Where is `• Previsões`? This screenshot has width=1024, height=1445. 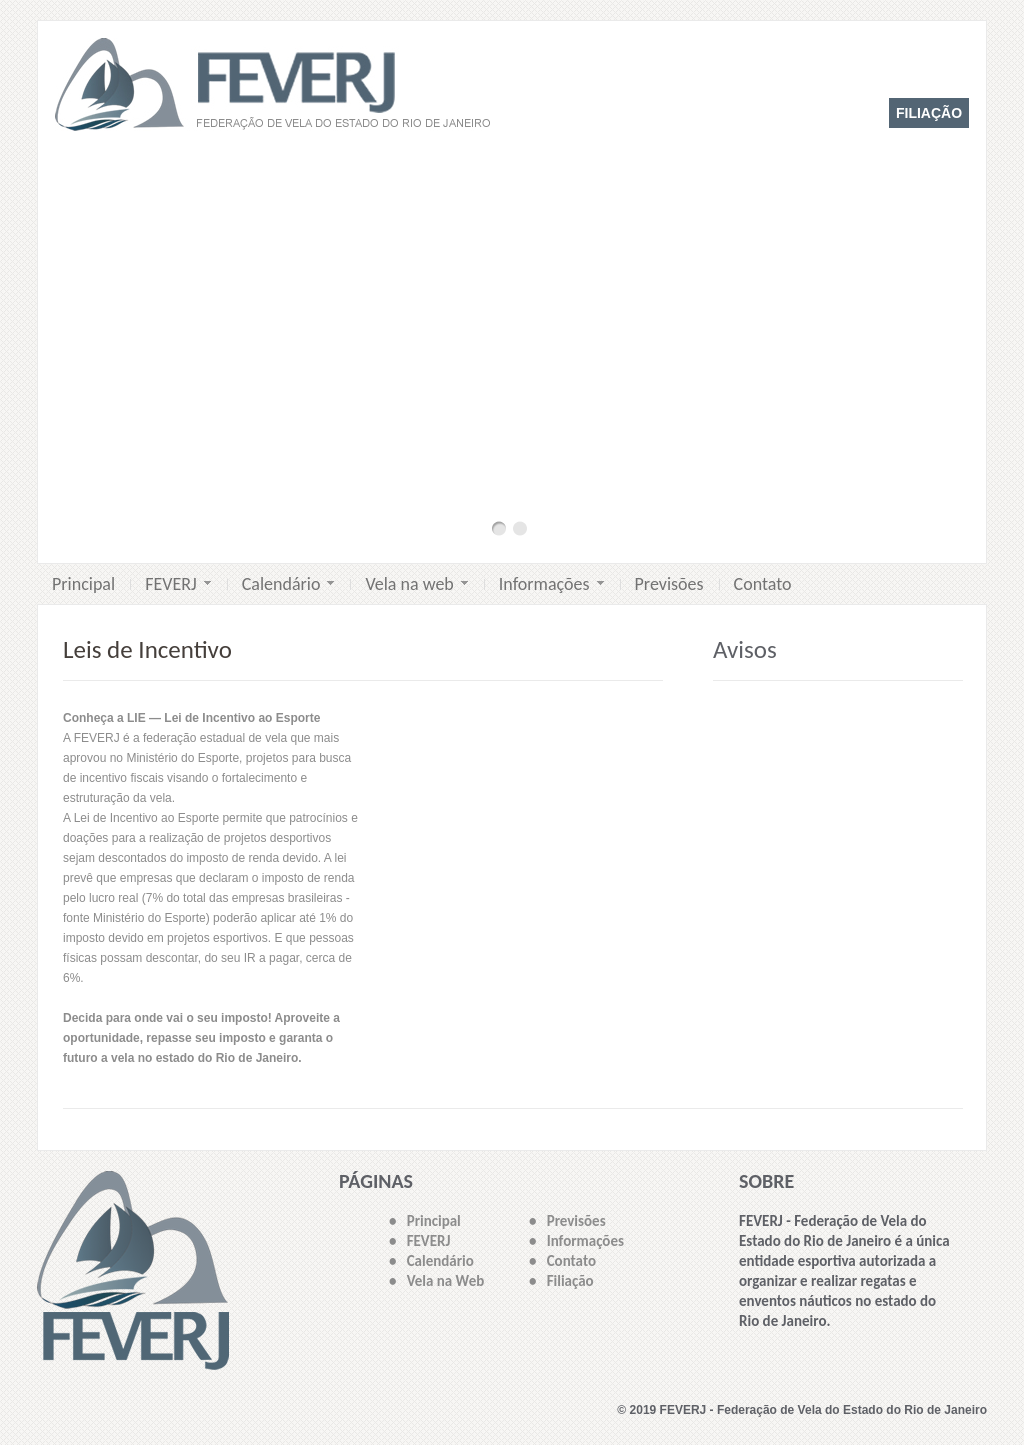
• Previsões is located at coordinates (567, 1221).